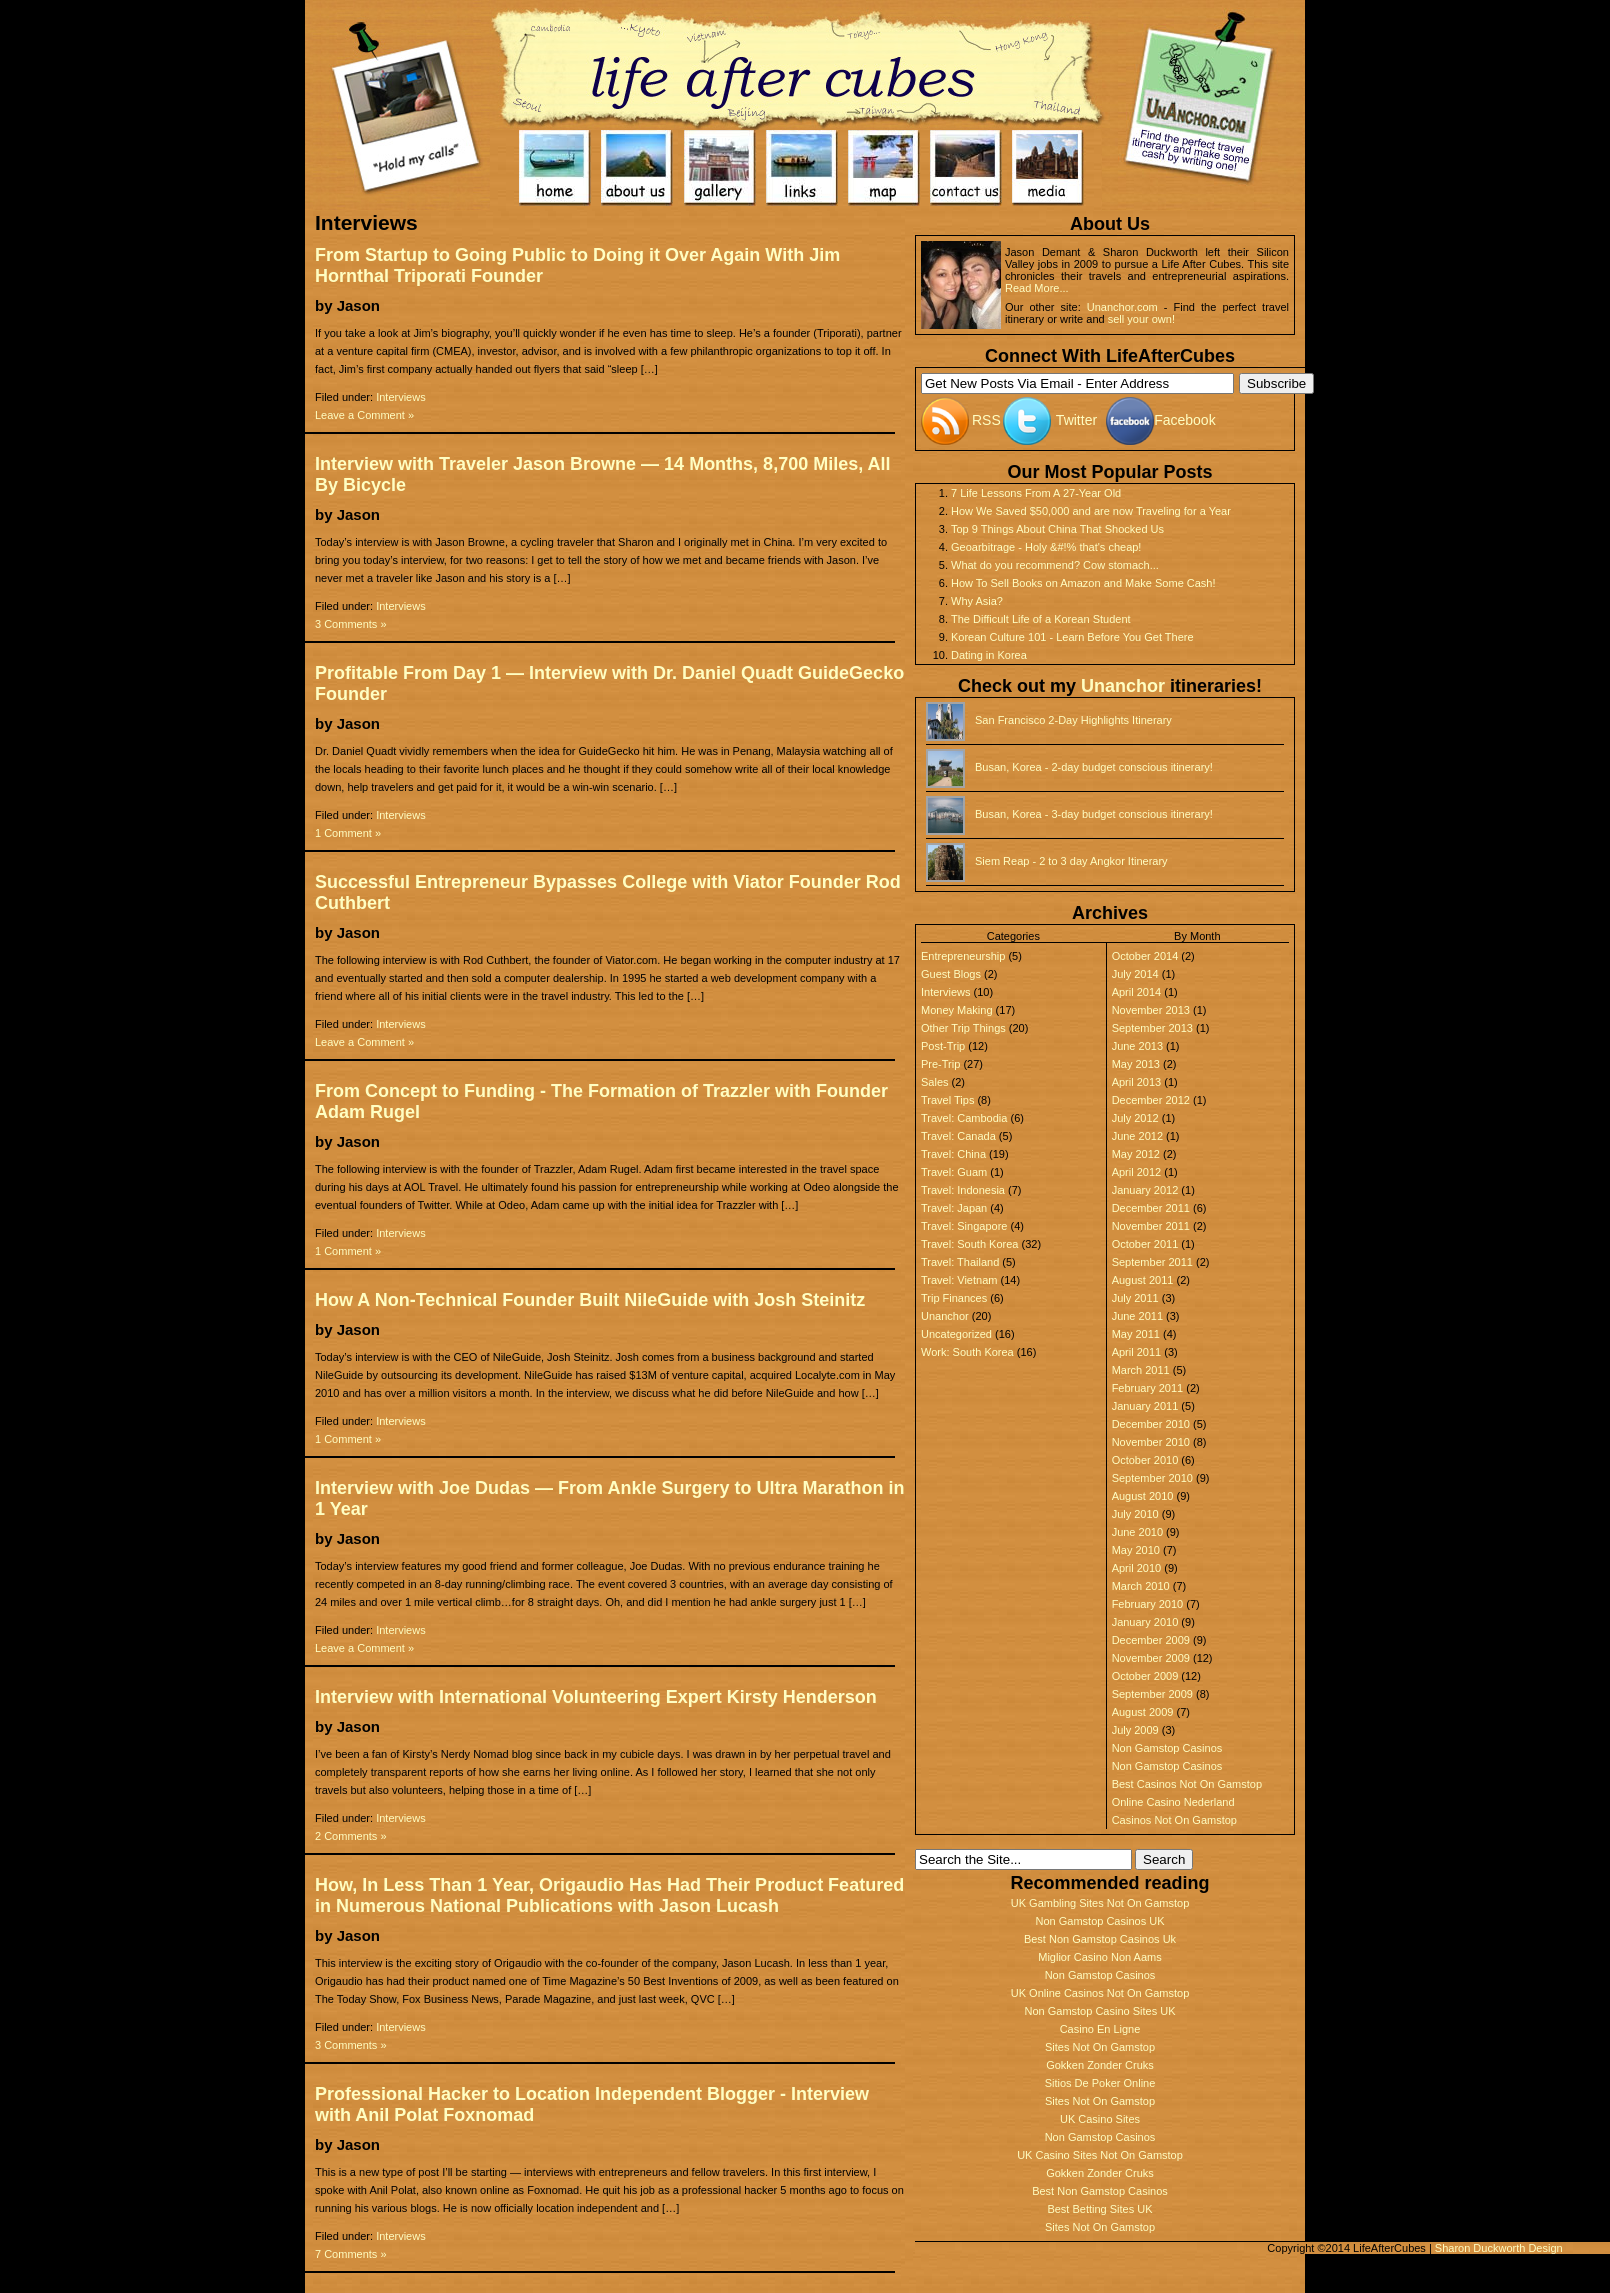 The height and width of the screenshot is (2293, 1610). I want to click on November 2013, so click(1151, 1010).